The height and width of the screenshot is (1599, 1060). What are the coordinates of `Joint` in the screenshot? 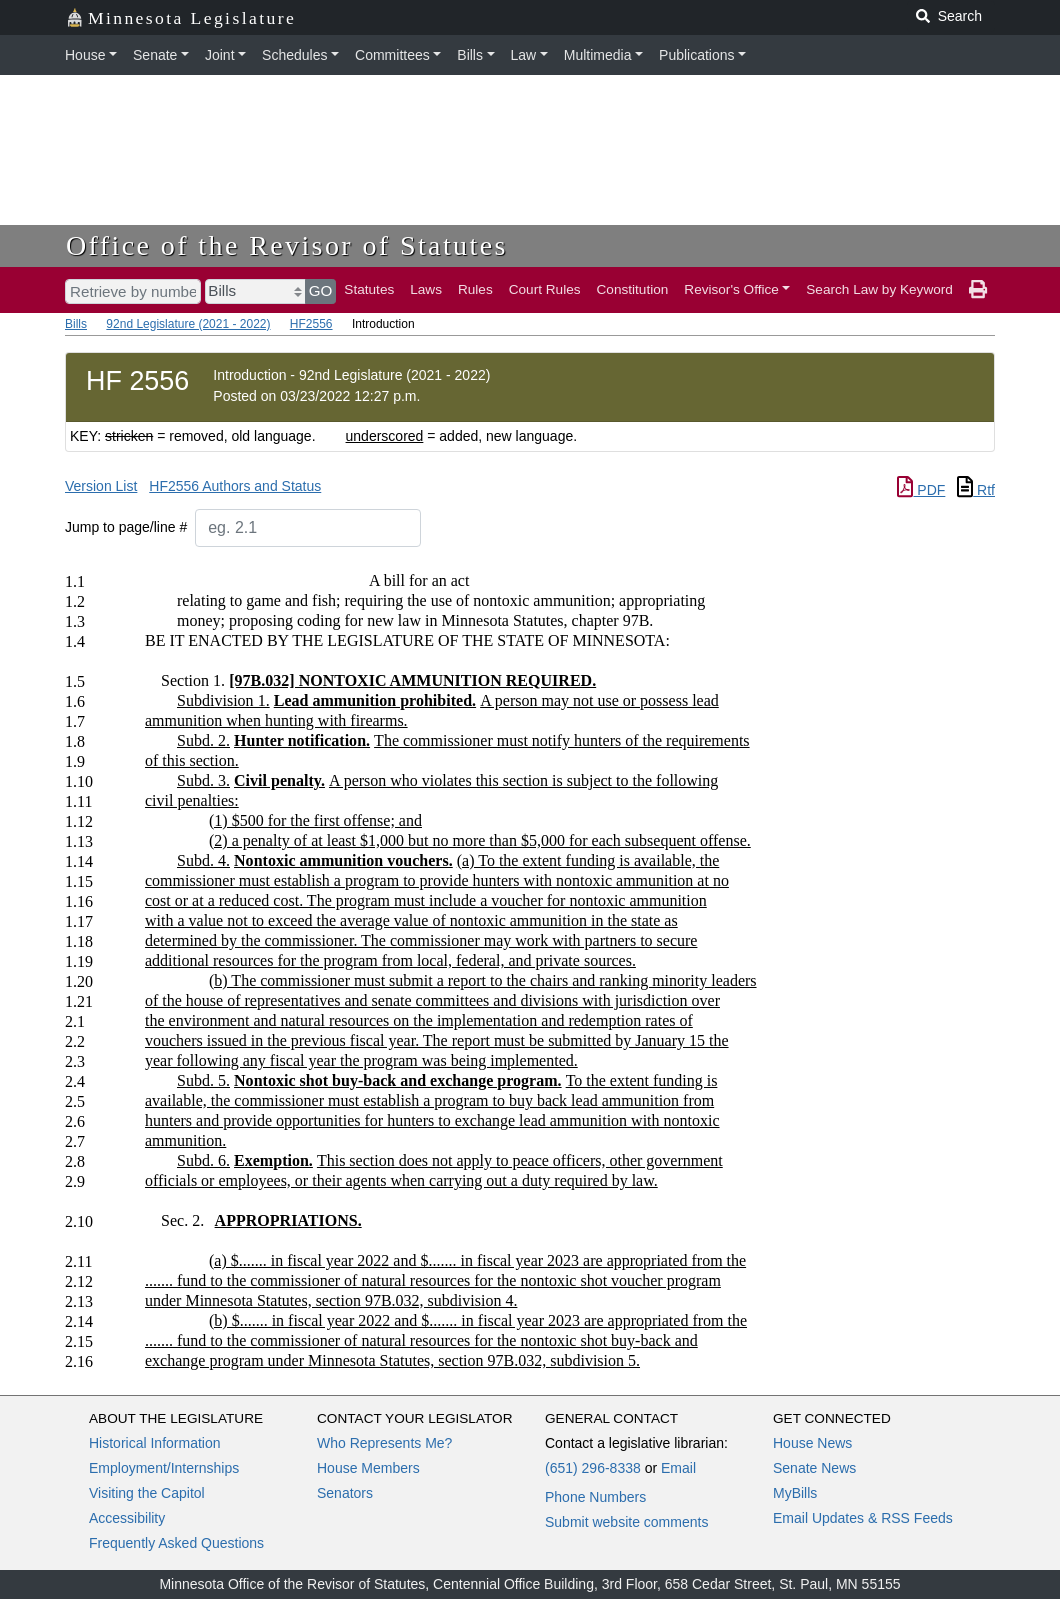 It's located at (220, 55).